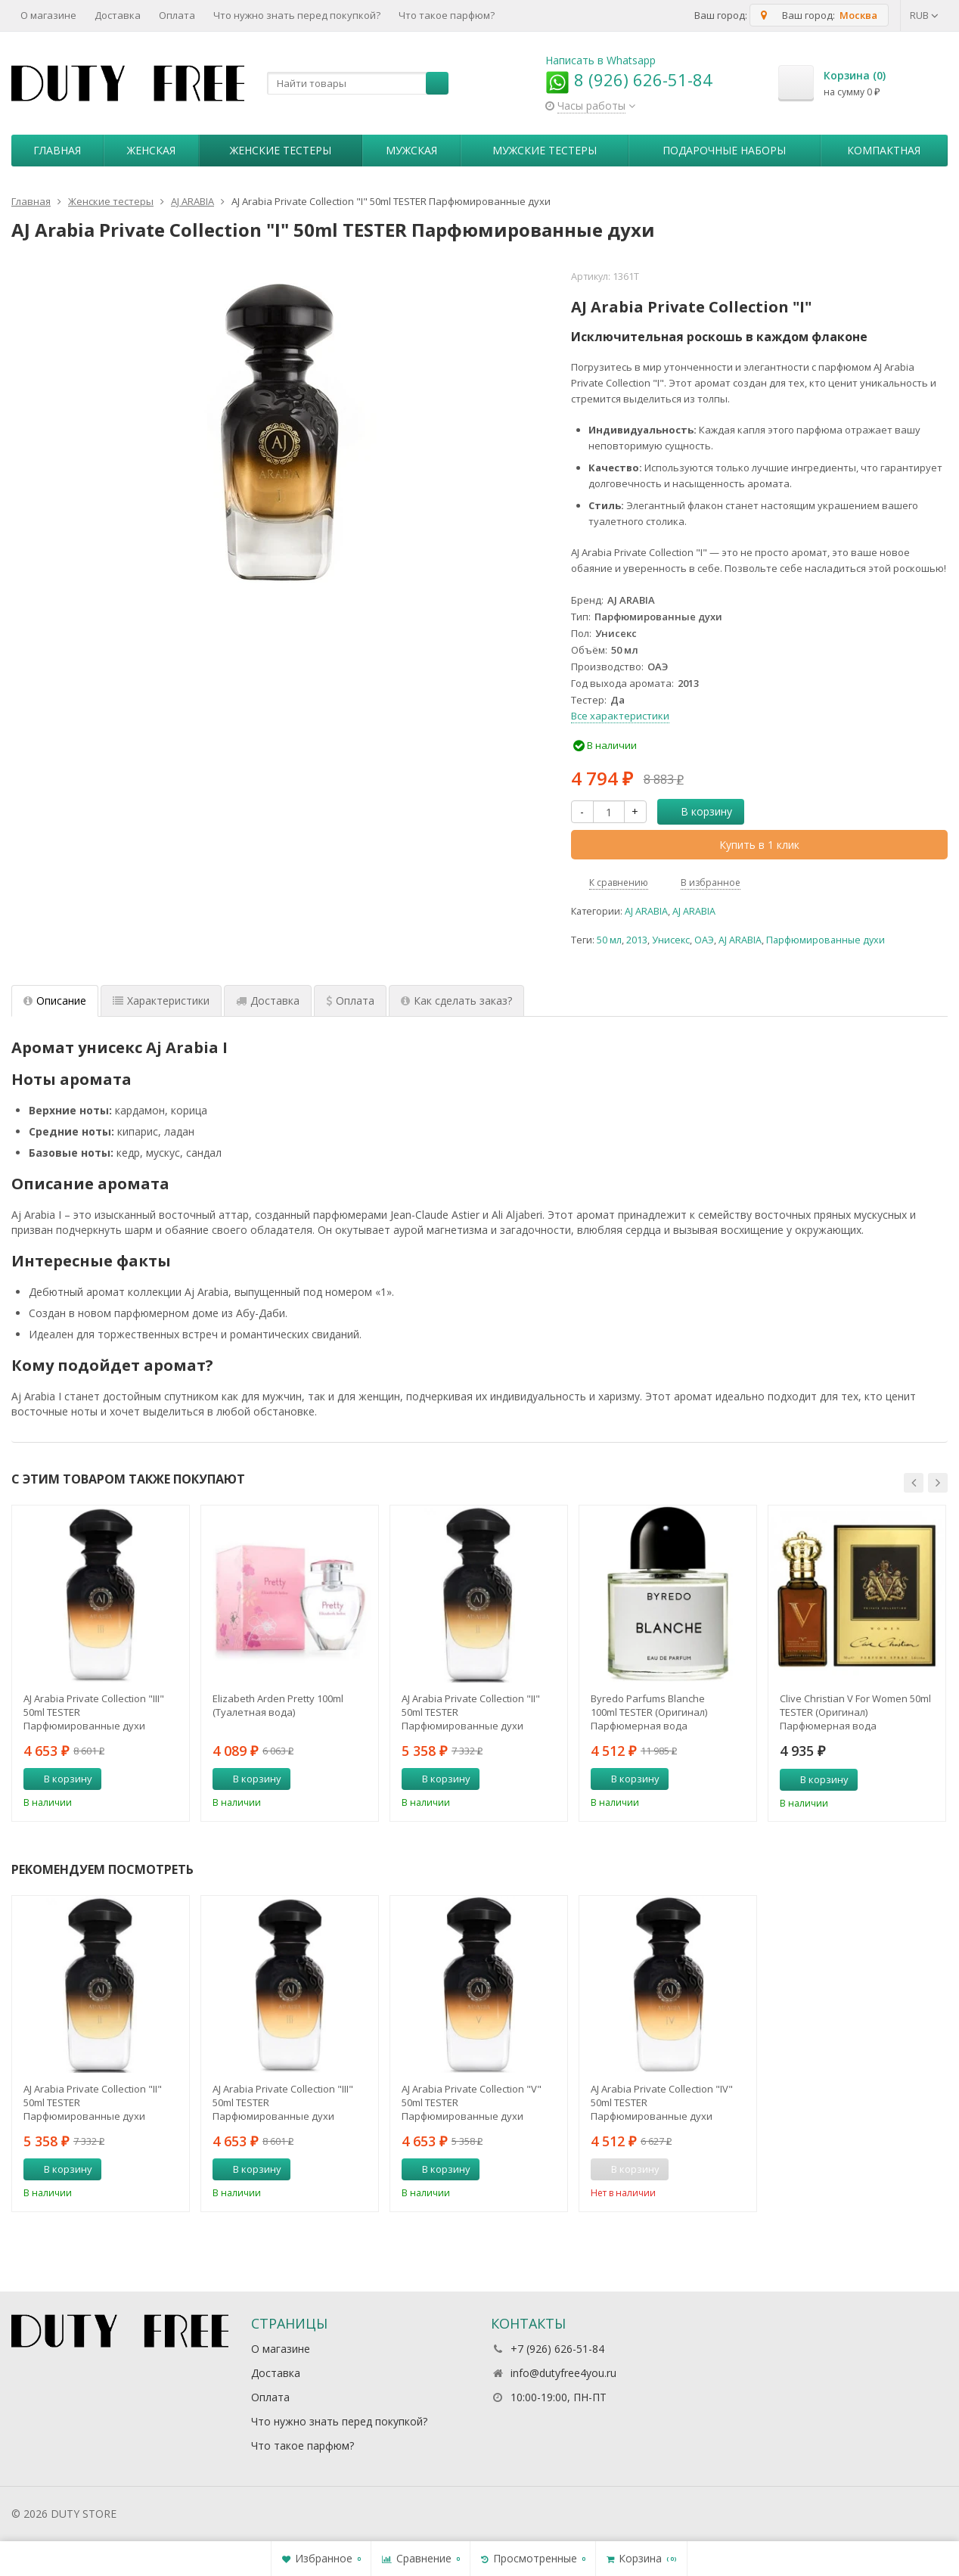 The width and height of the screenshot is (959, 2576). Describe the element at coordinates (350, 1000) in the screenshot. I see `Оплата [tab]` at that location.